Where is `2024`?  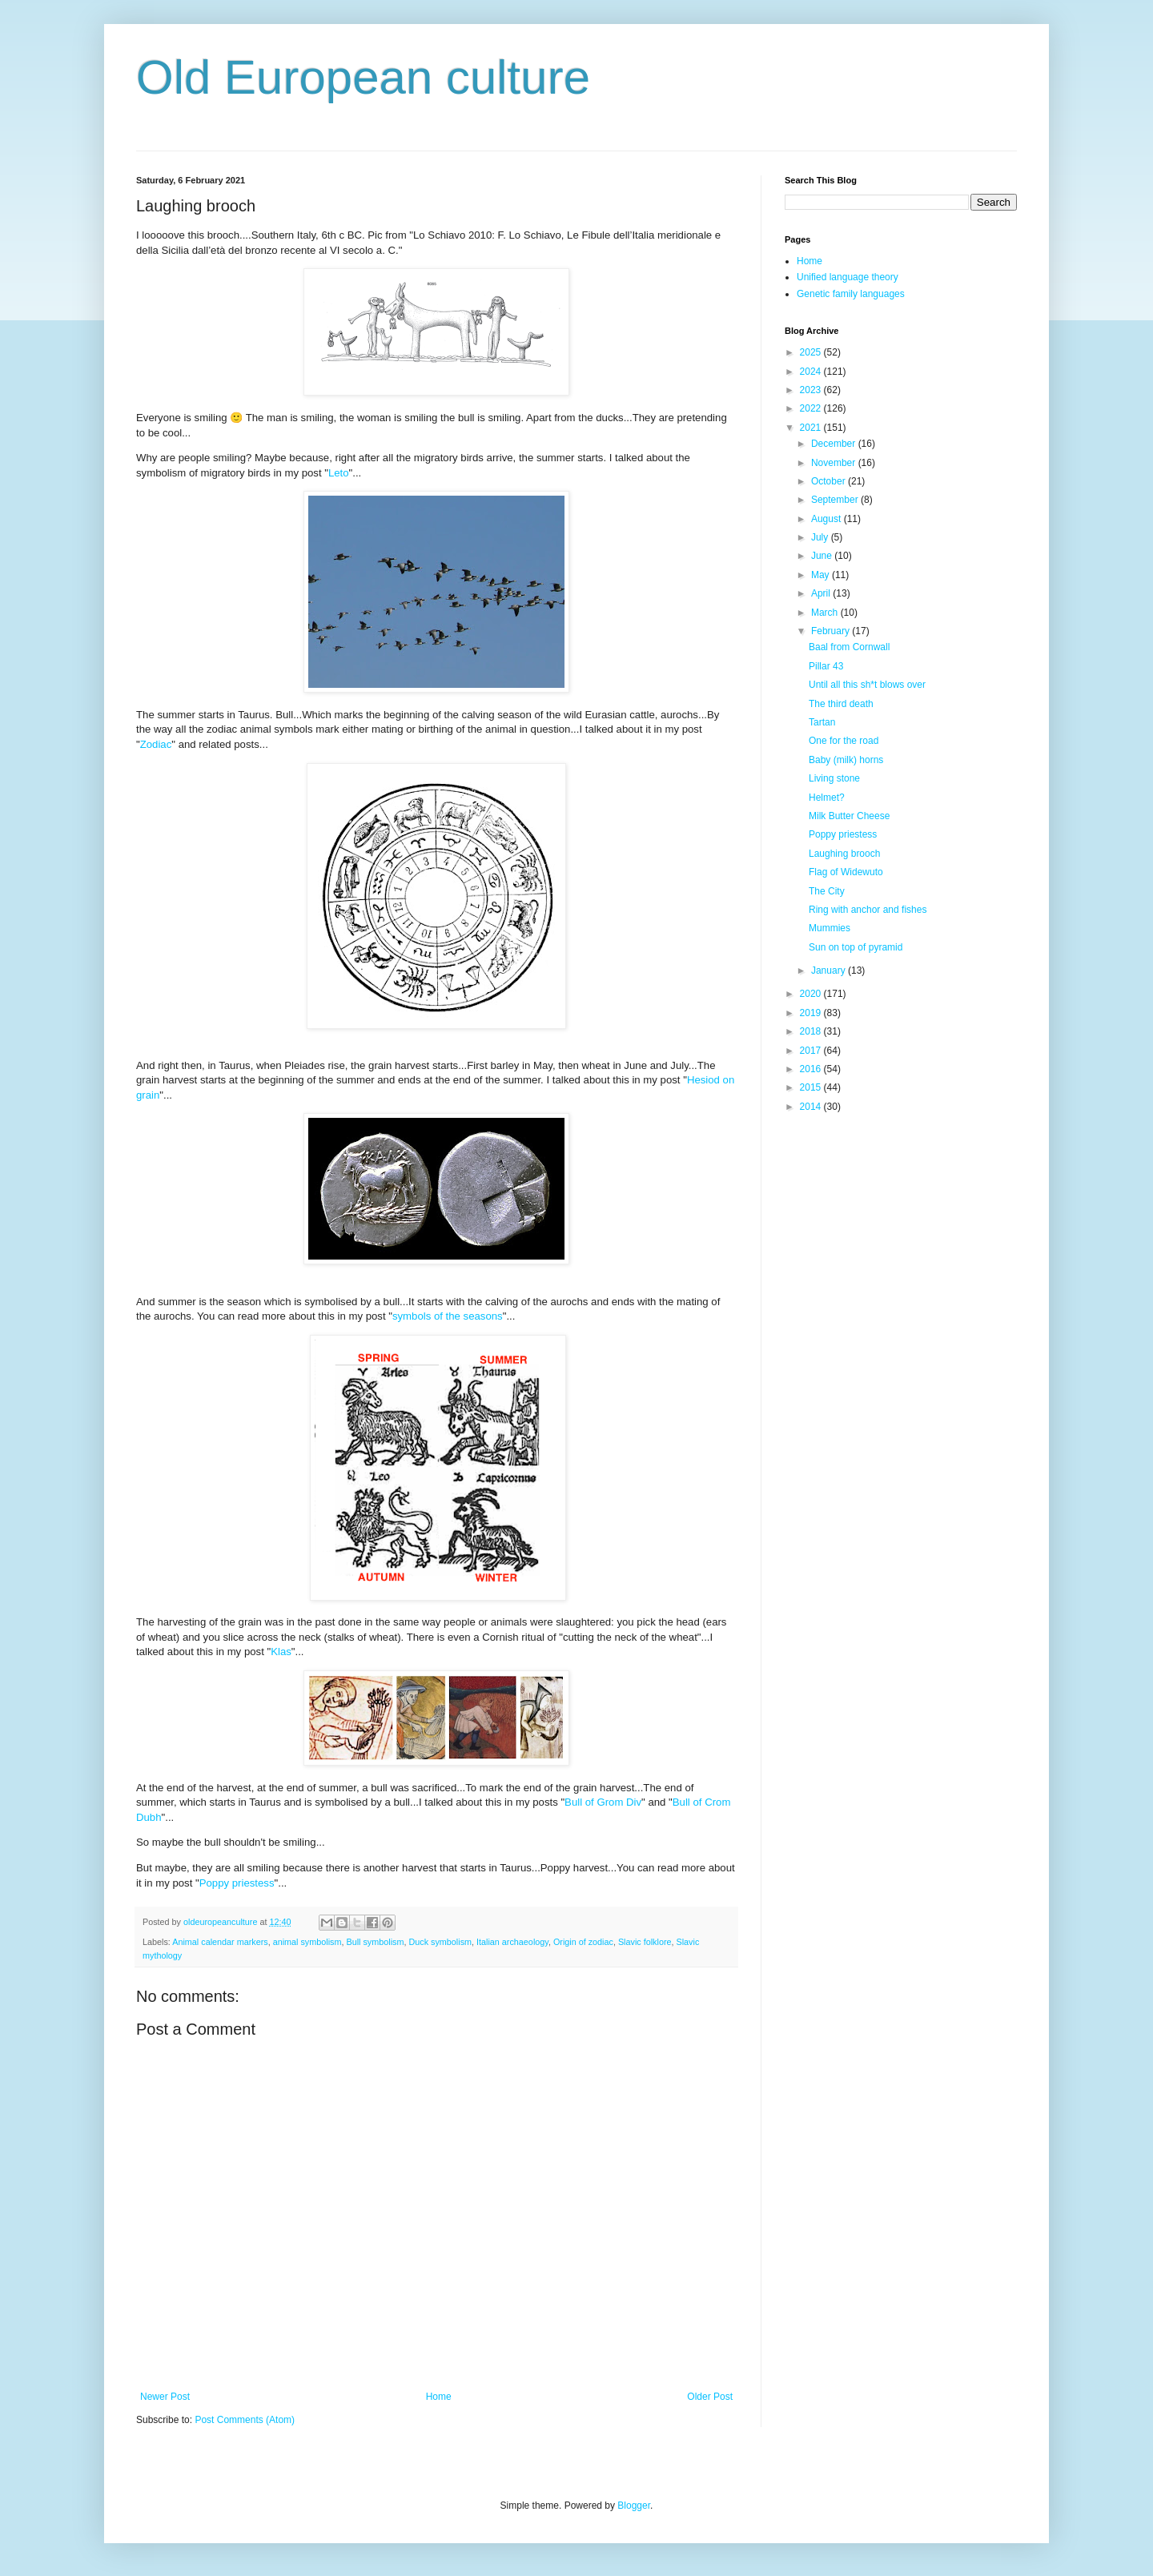 2024 is located at coordinates (812, 371).